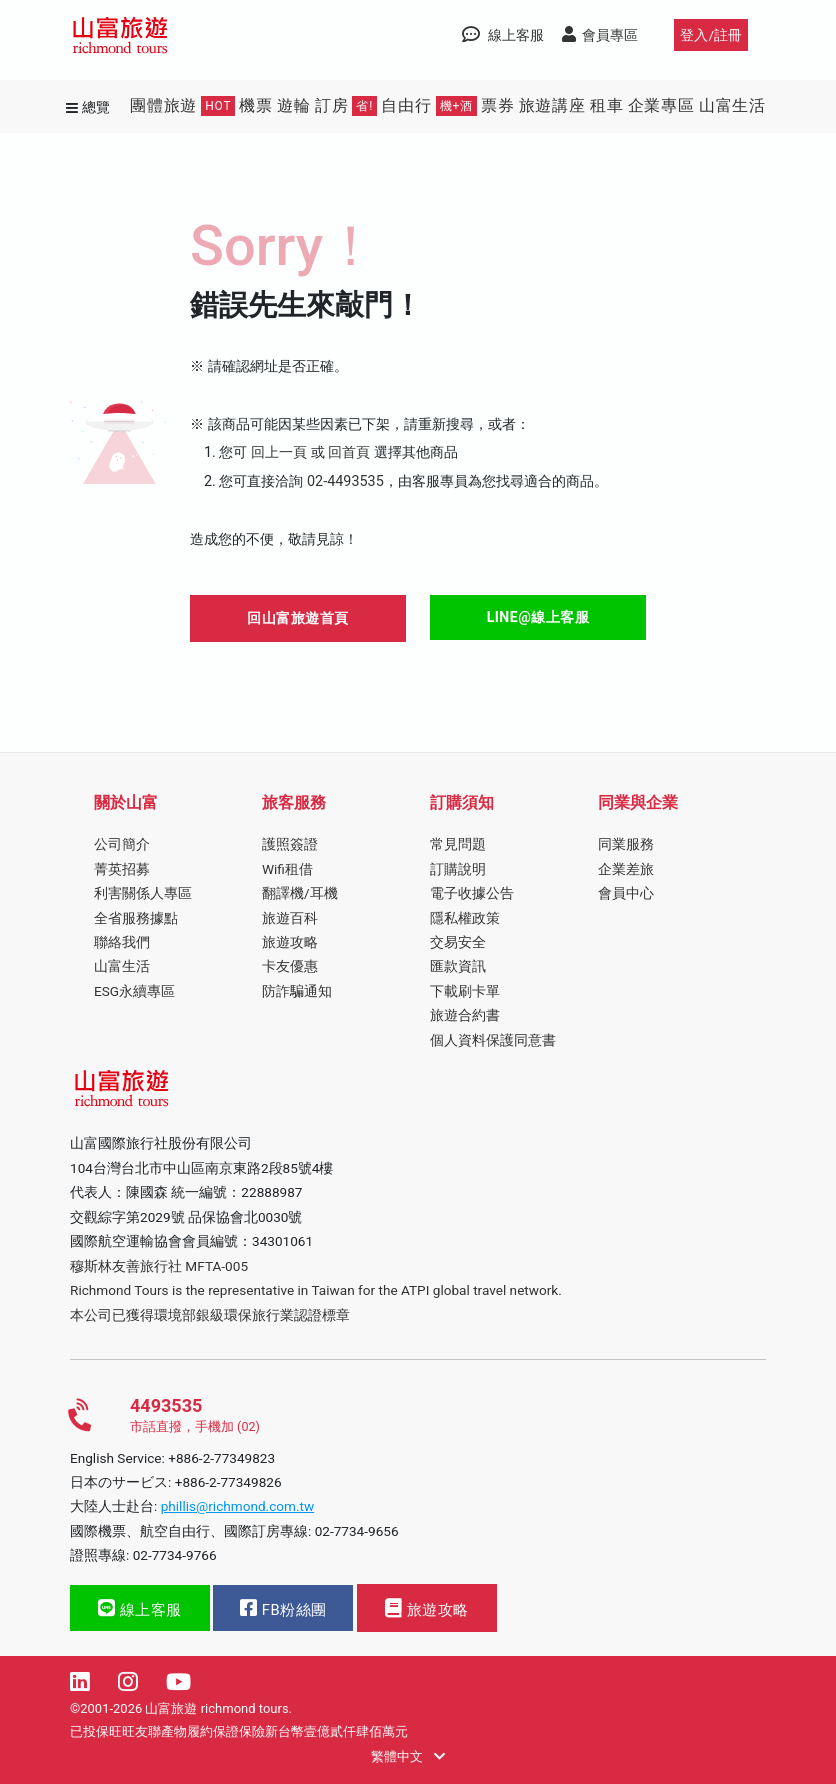 This screenshot has height=1784, width=836. Describe the element at coordinates (287, 869) in the screenshot. I see `Wifi租借` at that location.